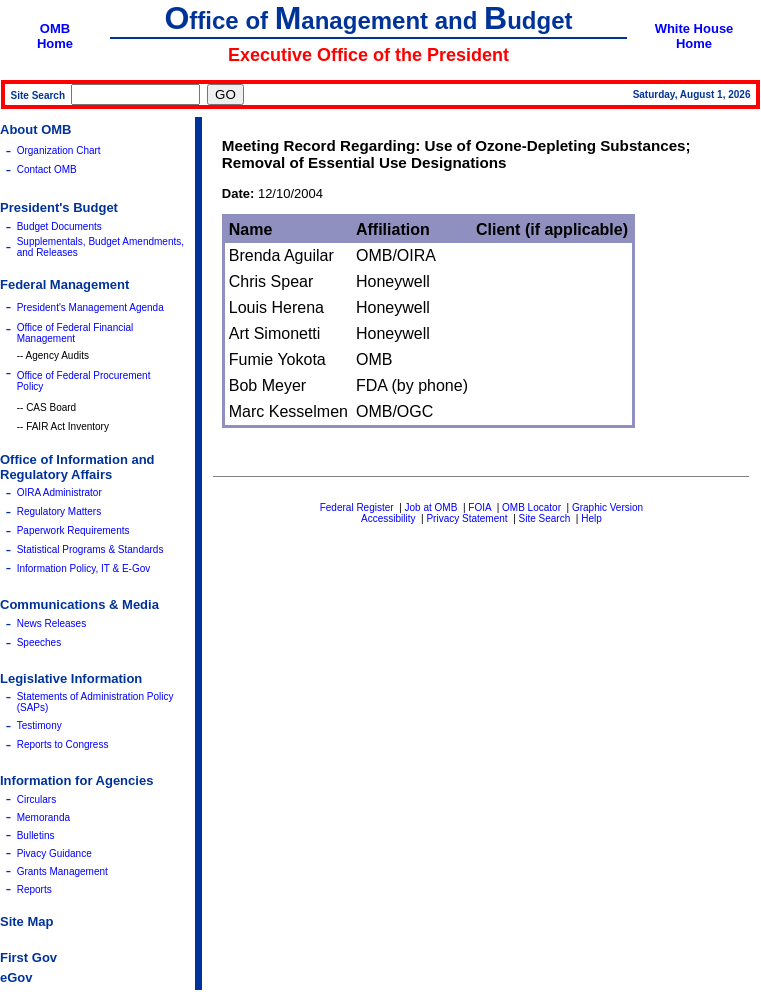  What do you see at coordinates (607, 507) in the screenshot?
I see `Graphic Version` at bounding box center [607, 507].